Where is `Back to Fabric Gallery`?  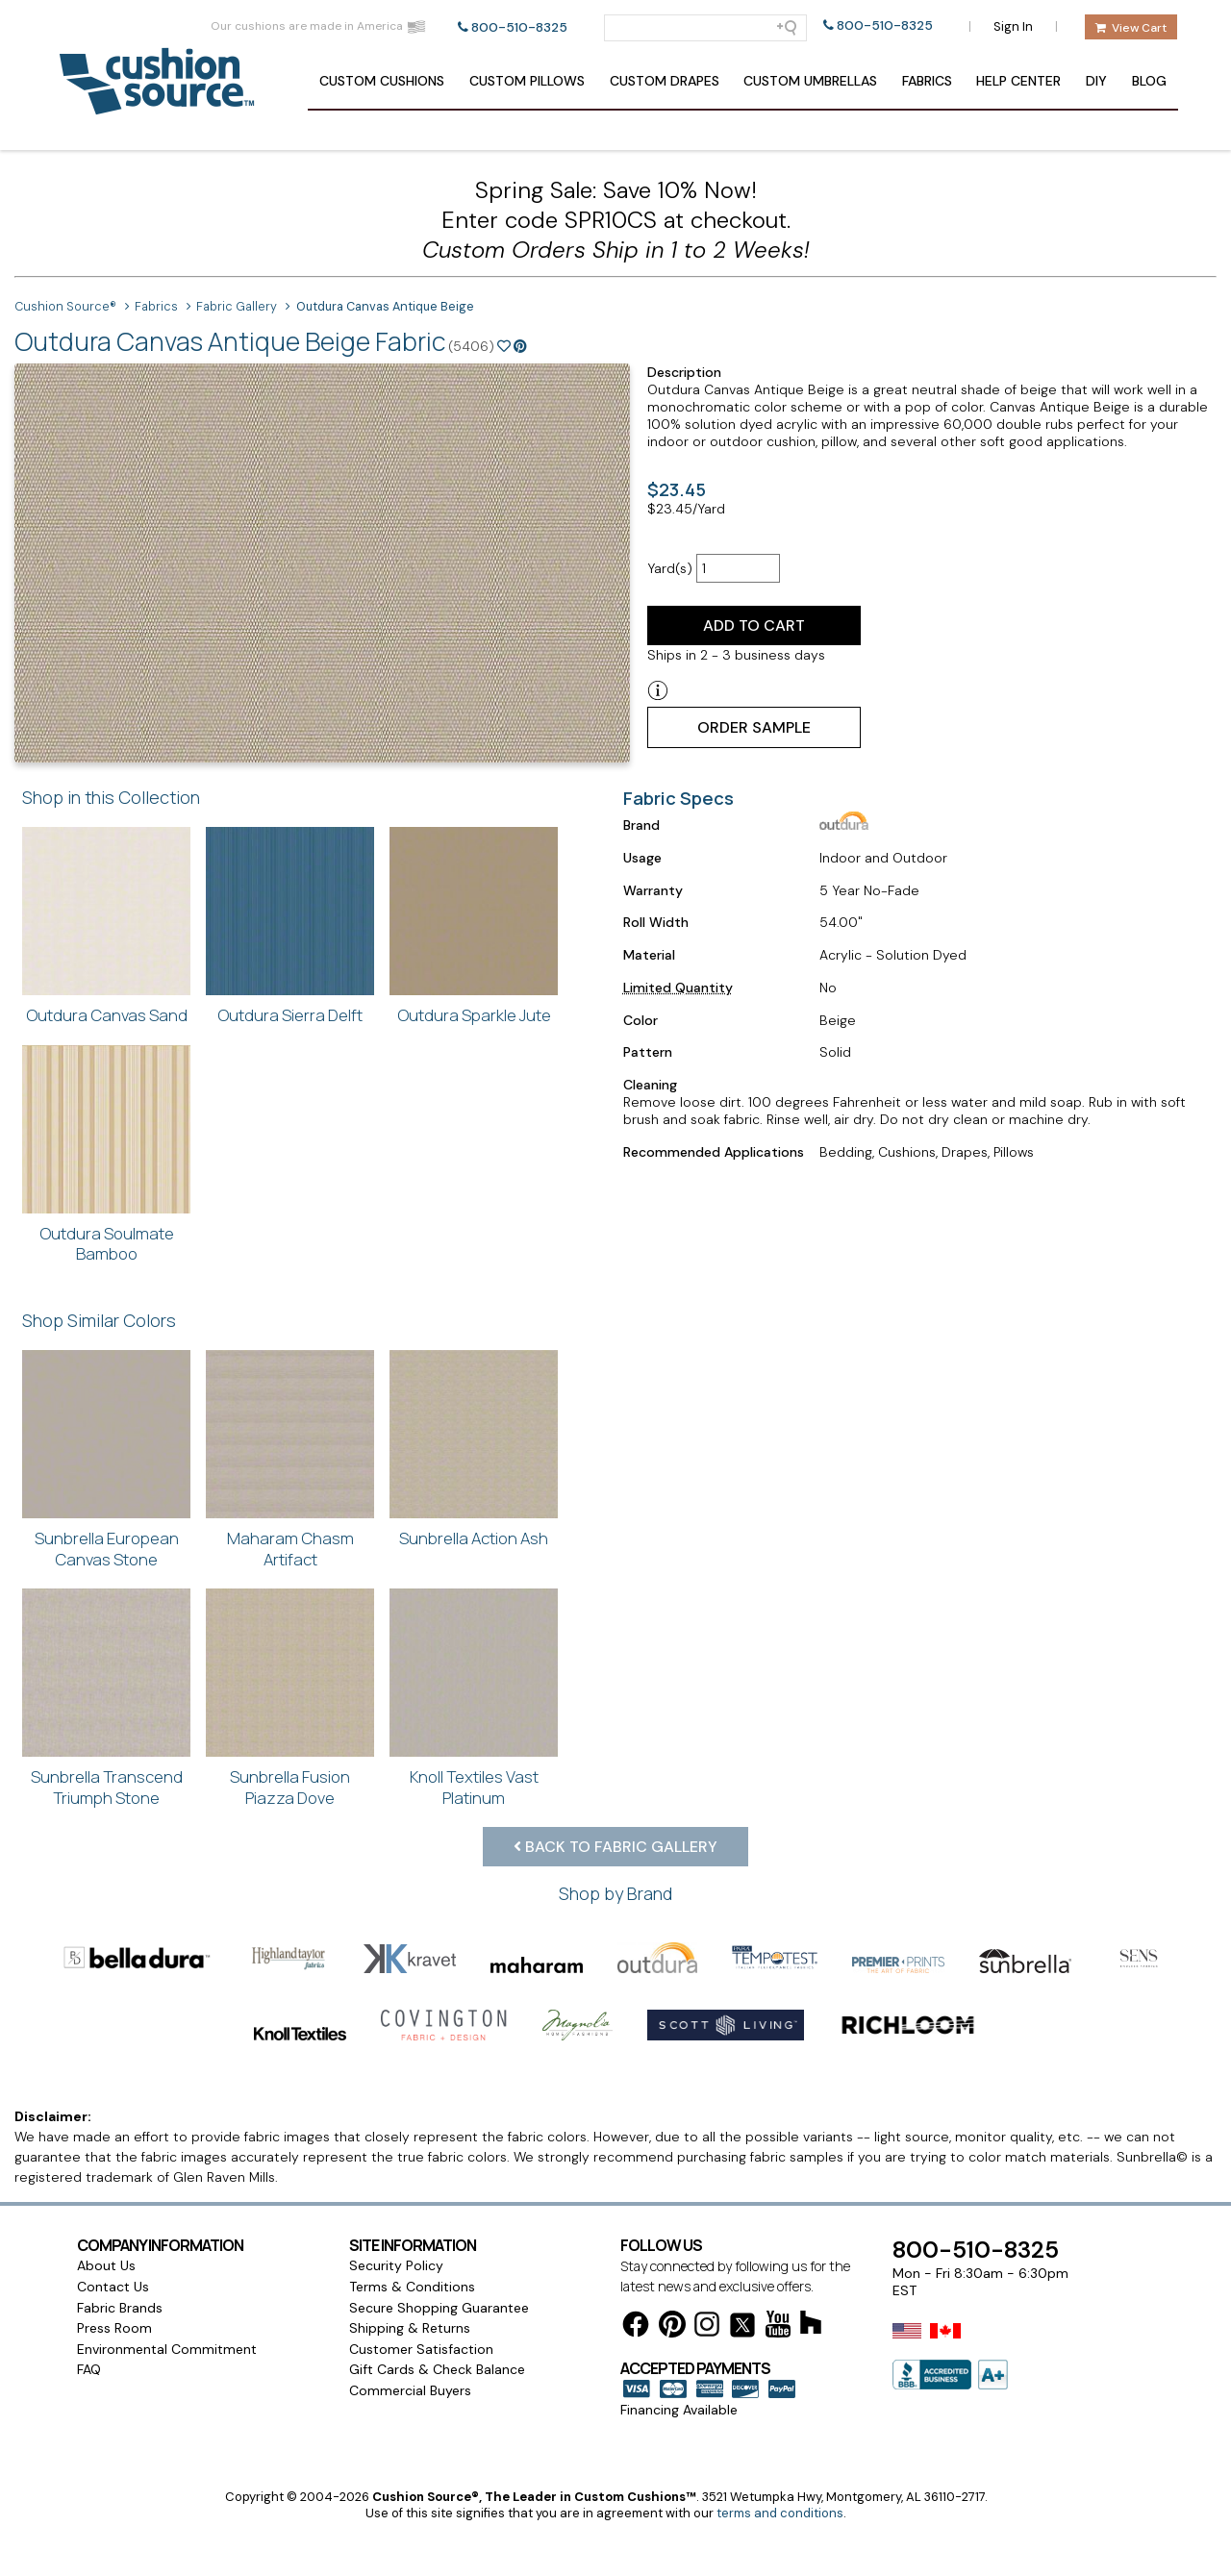 Back to Fabric Gallery is located at coordinates (615, 1847).